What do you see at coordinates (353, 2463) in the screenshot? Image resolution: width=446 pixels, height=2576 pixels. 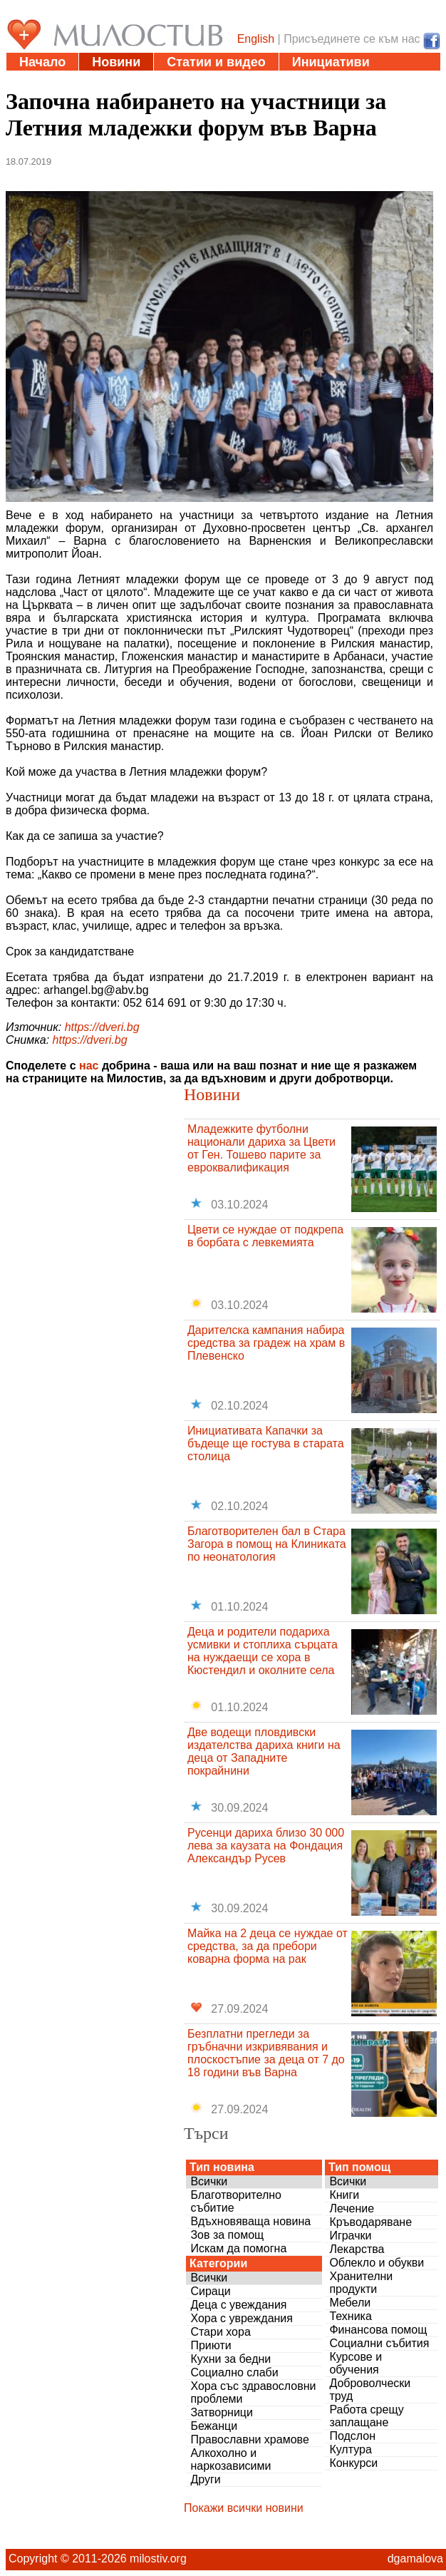 I see `Конкурси` at bounding box center [353, 2463].